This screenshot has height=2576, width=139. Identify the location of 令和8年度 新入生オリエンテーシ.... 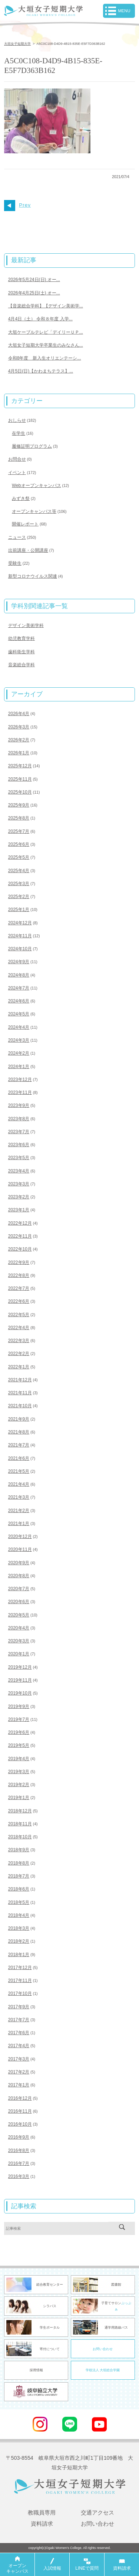
(44, 358).